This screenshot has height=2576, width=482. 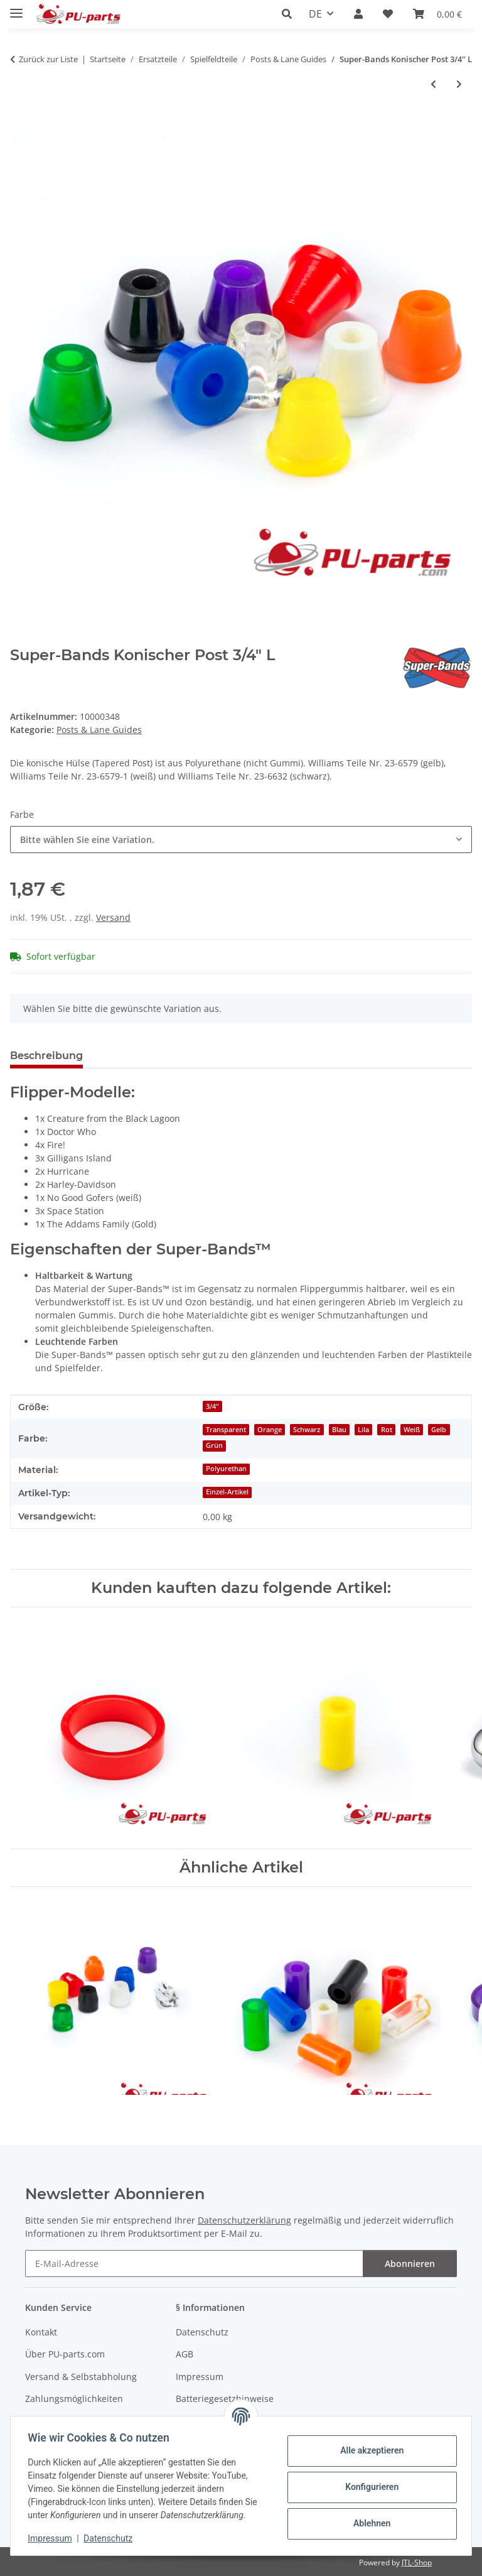 I want to click on 3/4", so click(x=212, y=1406).